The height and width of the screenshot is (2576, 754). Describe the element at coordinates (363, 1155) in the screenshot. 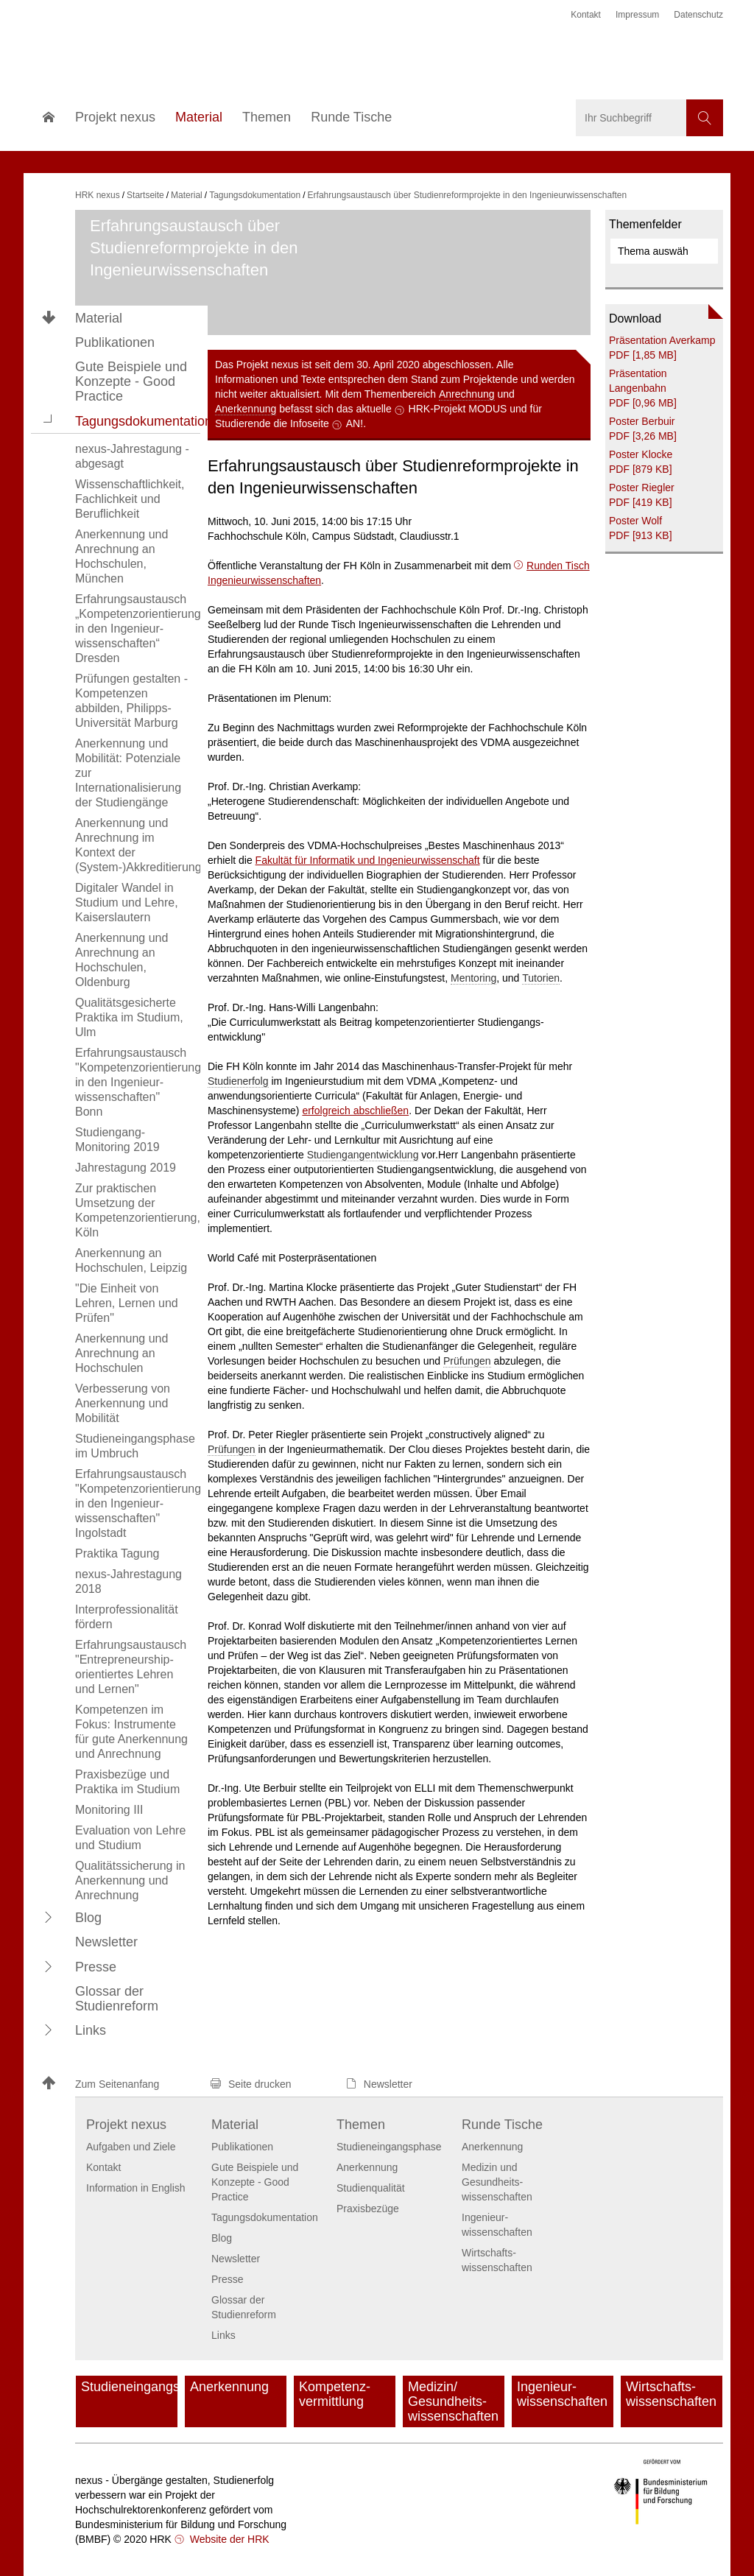

I see `Studiengangentwicklung` at that location.